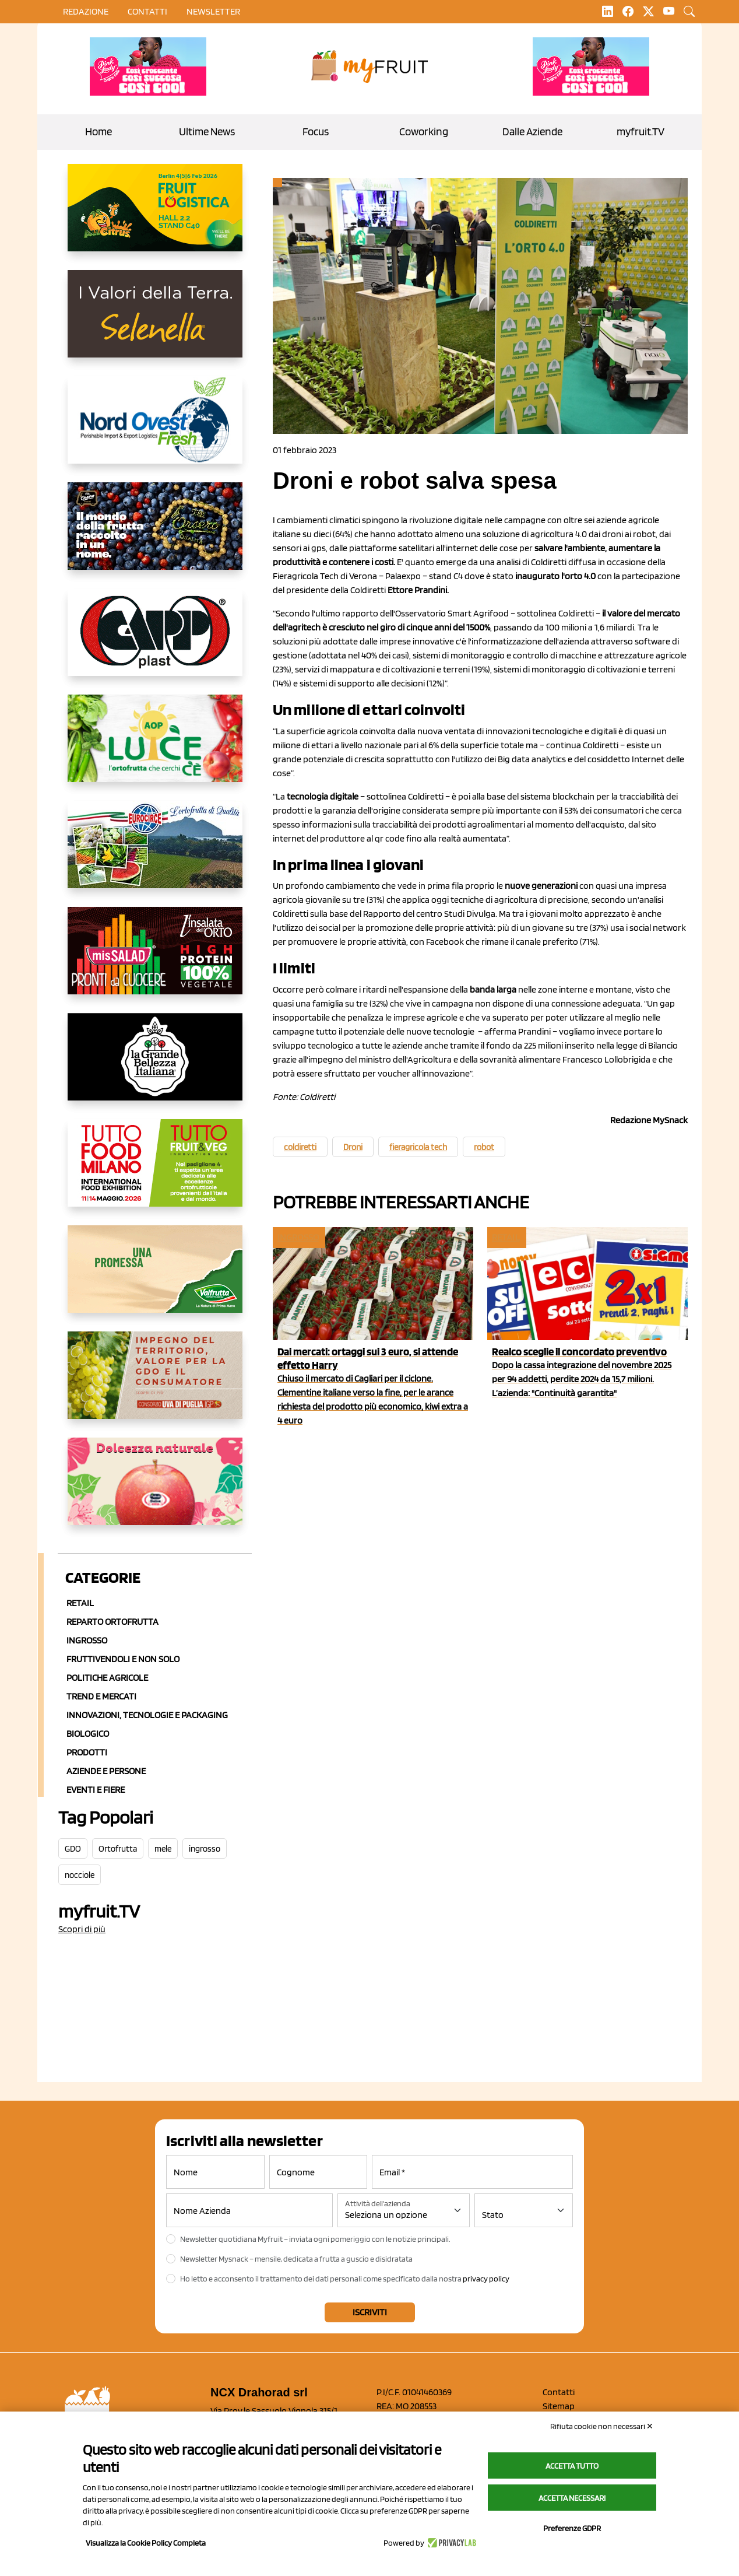 This screenshot has width=739, height=2576. What do you see at coordinates (155, 960) in the screenshot?
I see `[http://www.linsalatadellorto.it/]` at bounding box center [155, 960].